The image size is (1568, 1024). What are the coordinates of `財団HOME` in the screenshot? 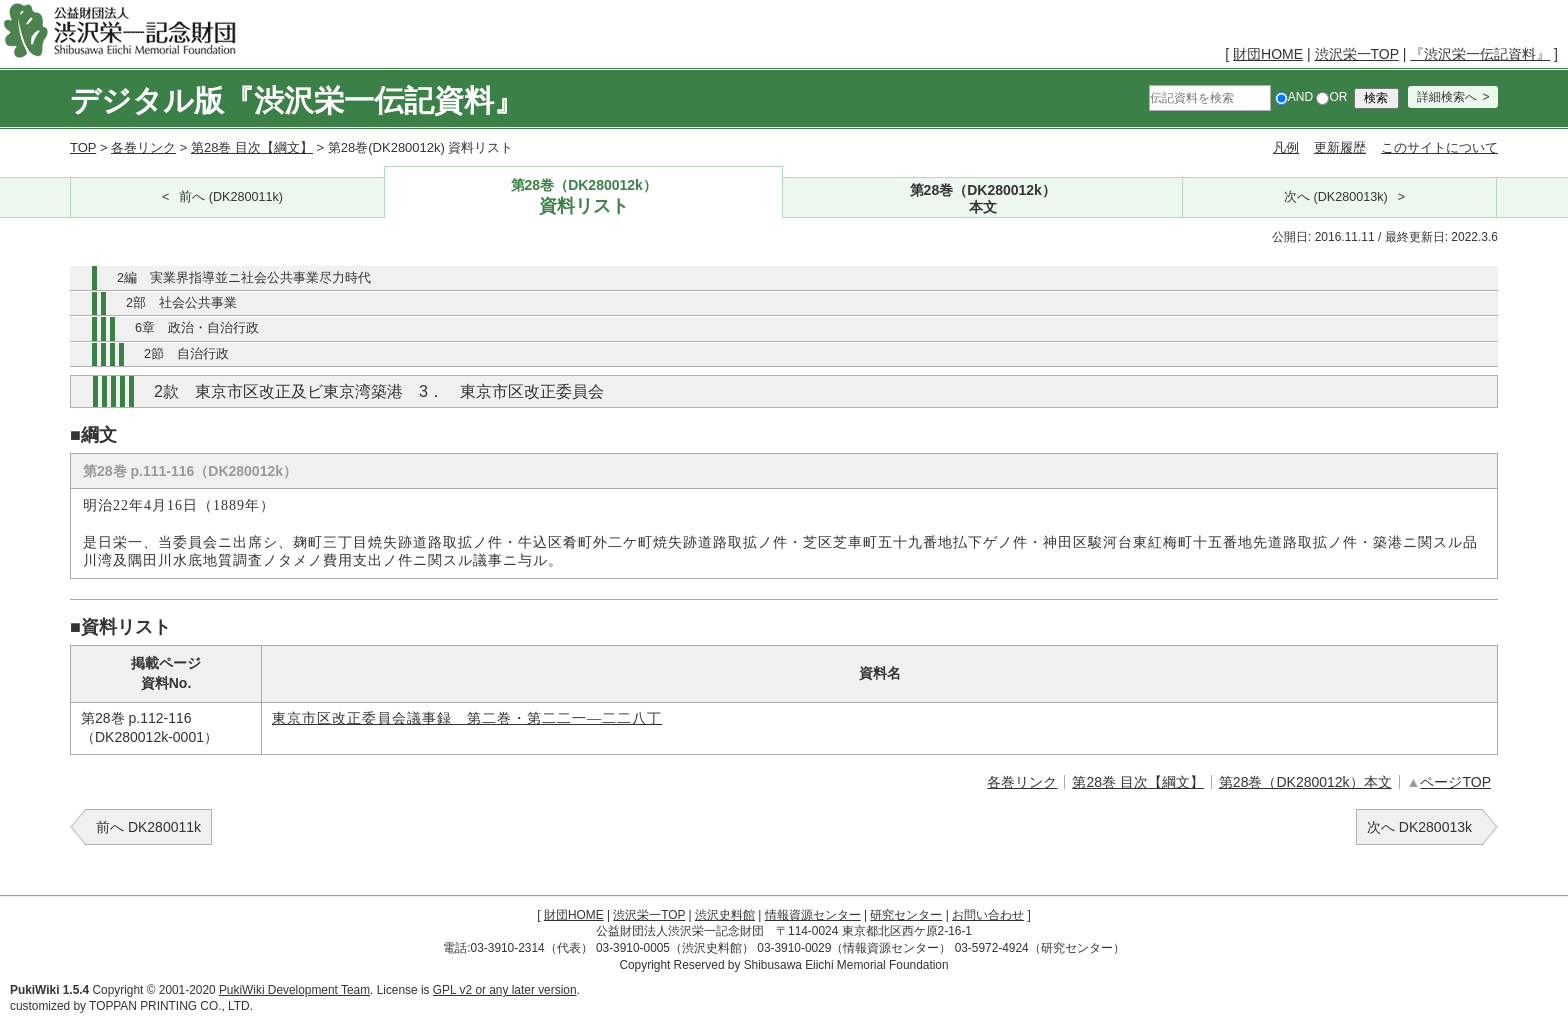 It's located at (1268, 54).